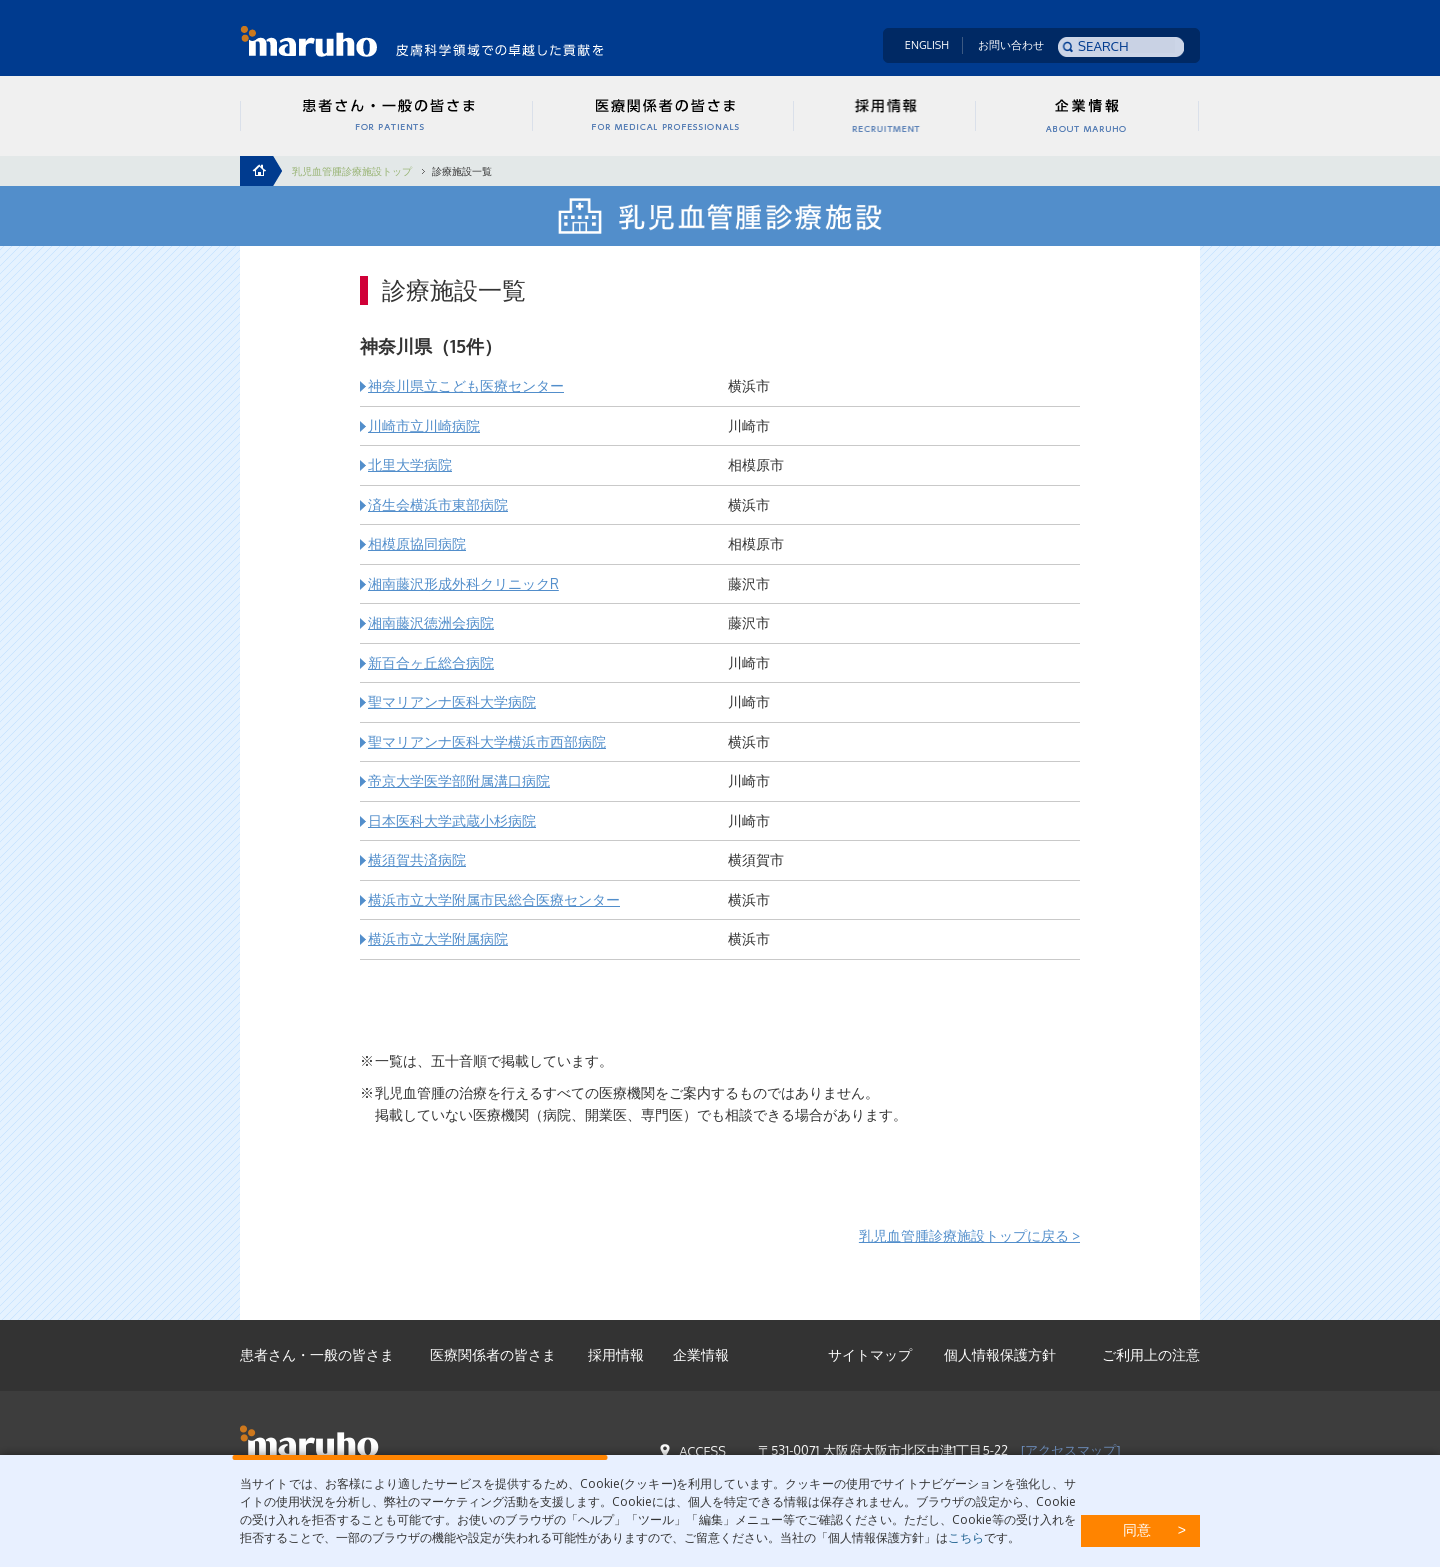 This screenshot has width=1440, height=1567. Describe the element at coordinates (452, 701) in the screenshot. I see `聖マリアンナ医科大学病院` at that location.